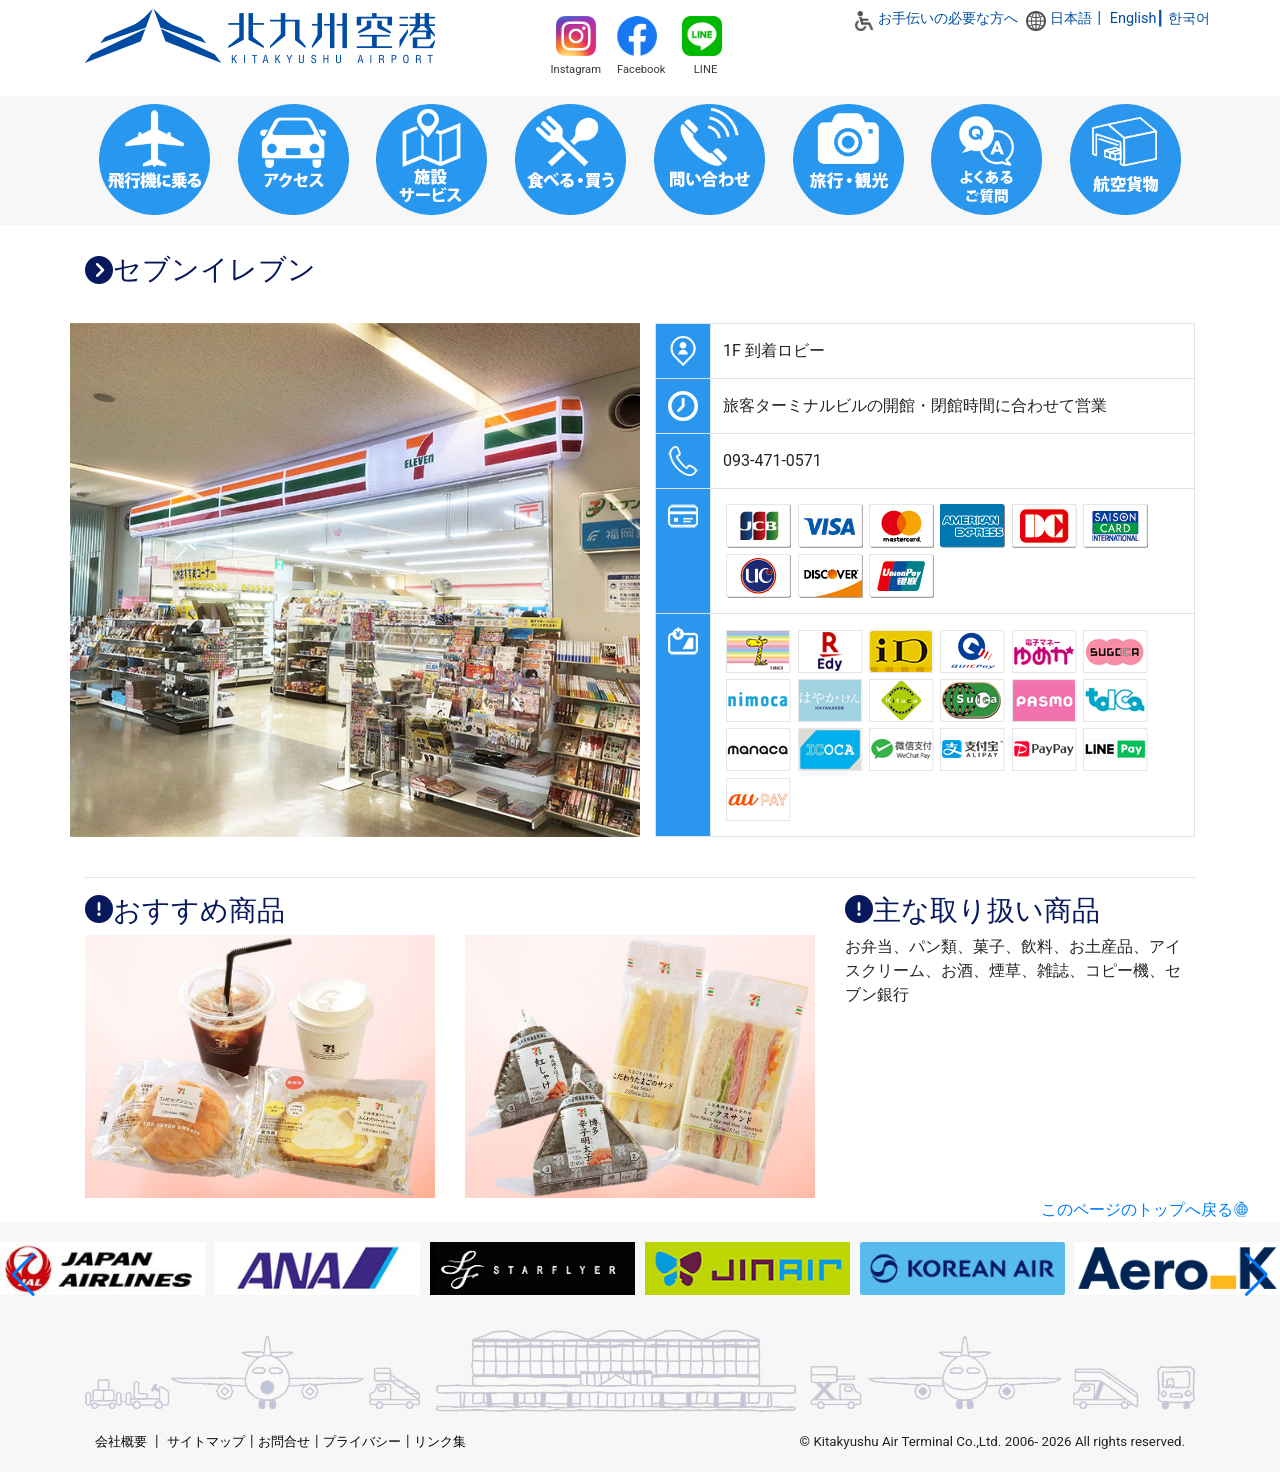  I want to click on このページのトップへ戻る, so click(1137, 1209).